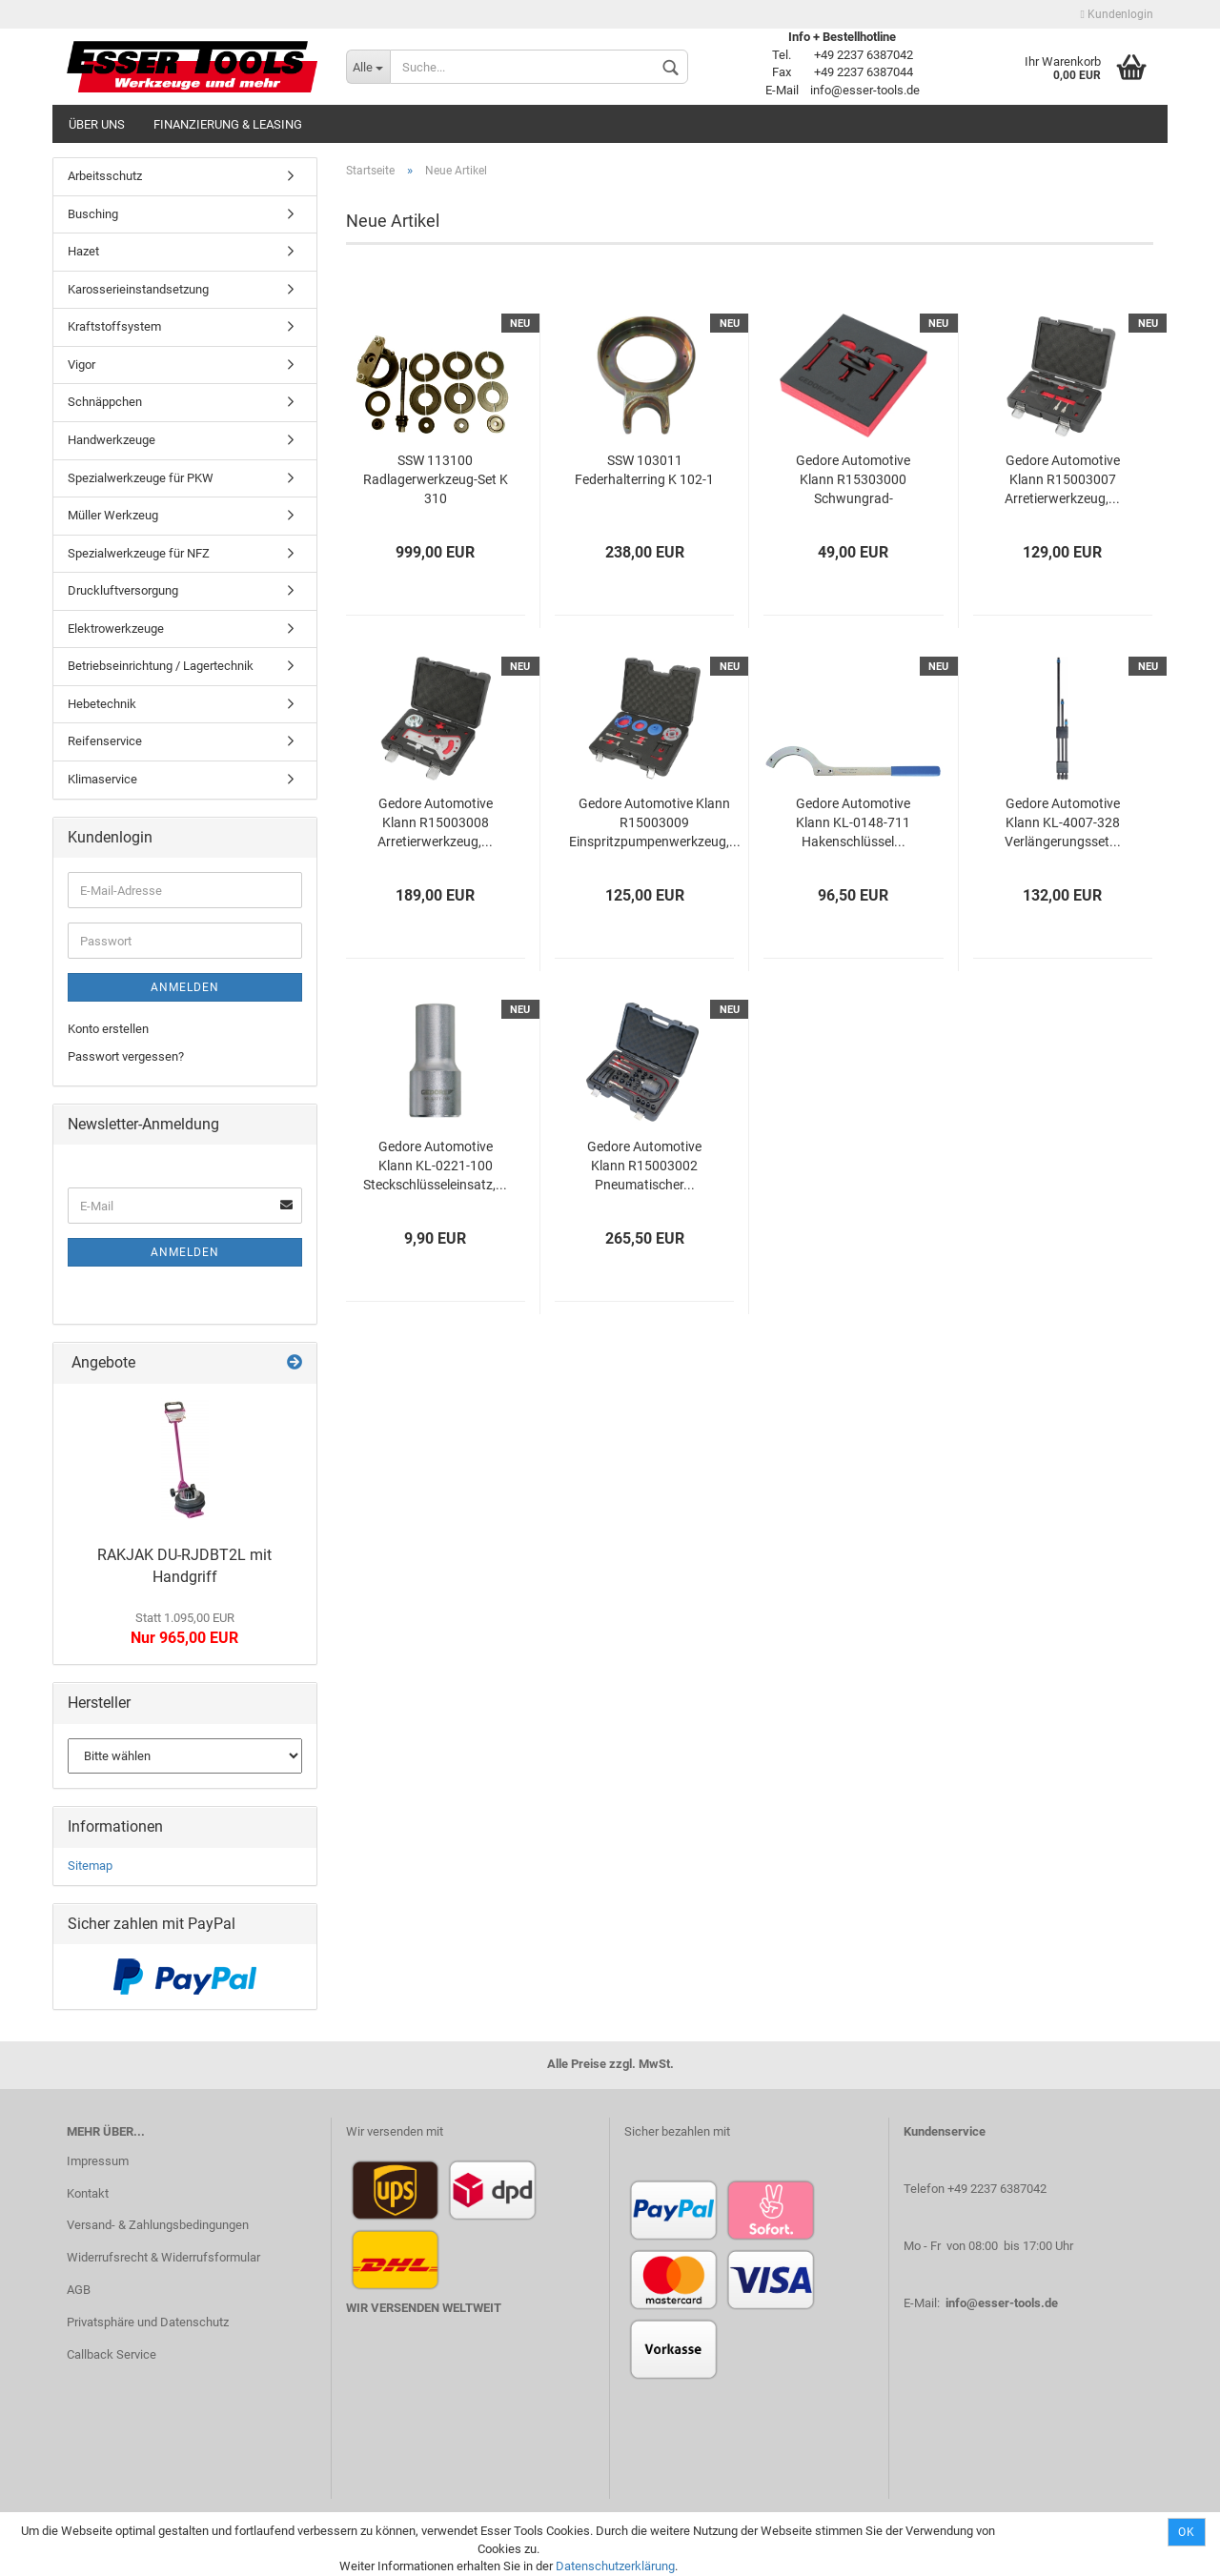 This screenshot has height=2576, width=1220. What do you see at coordinates (1186, 2532) in the screenshot?
I see `Ok` at bounding box center [1186, 2532].